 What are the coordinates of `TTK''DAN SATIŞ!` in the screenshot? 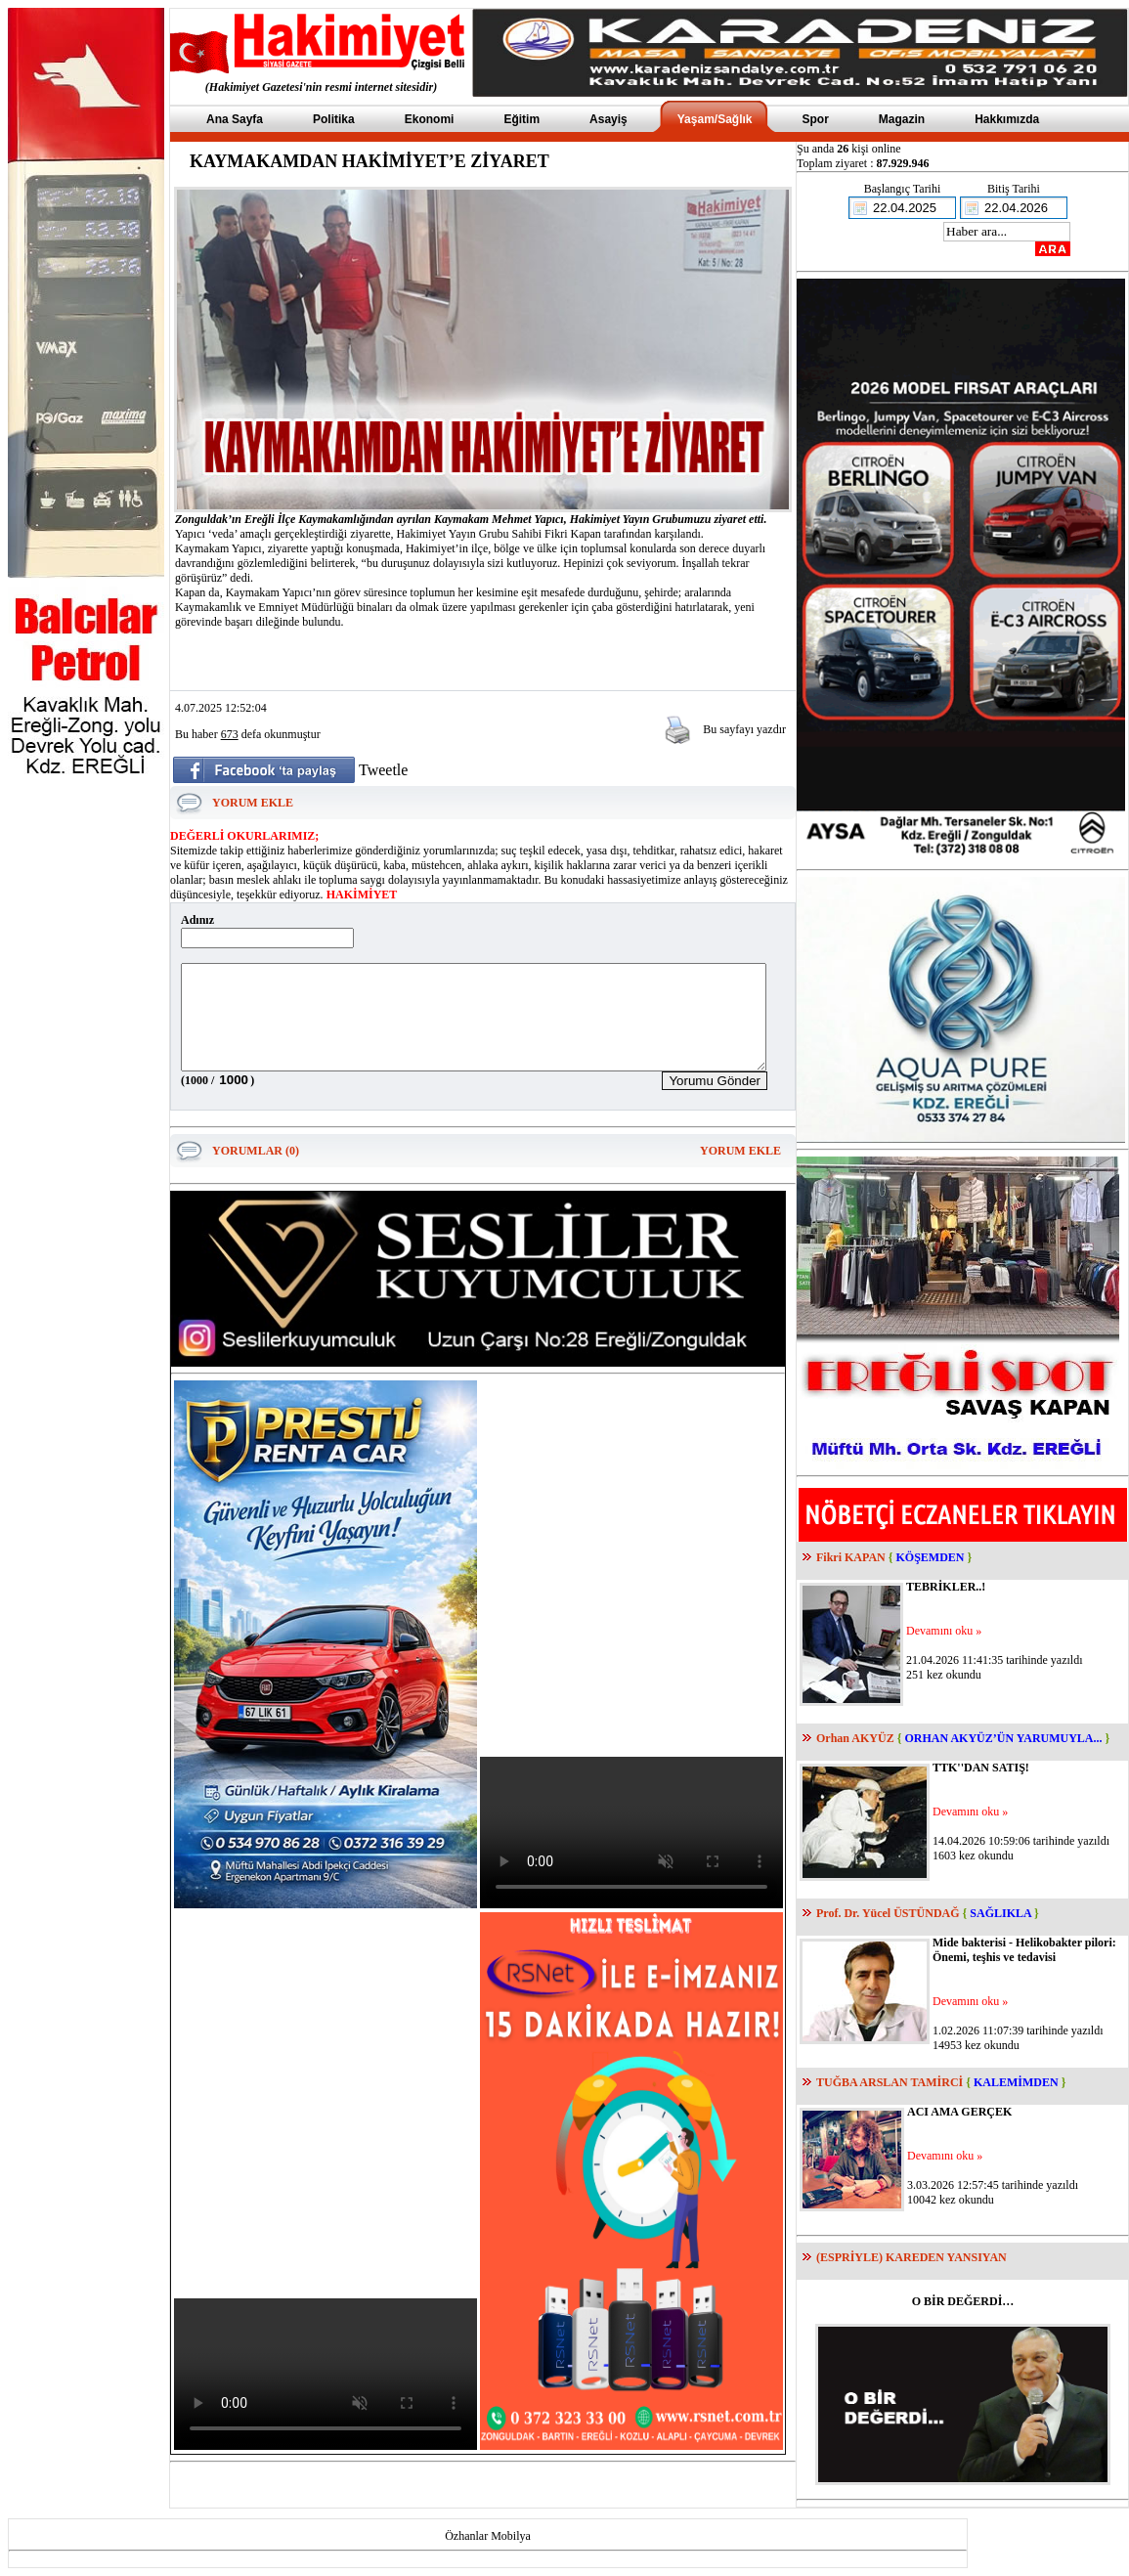 It's located at (981, 1767).